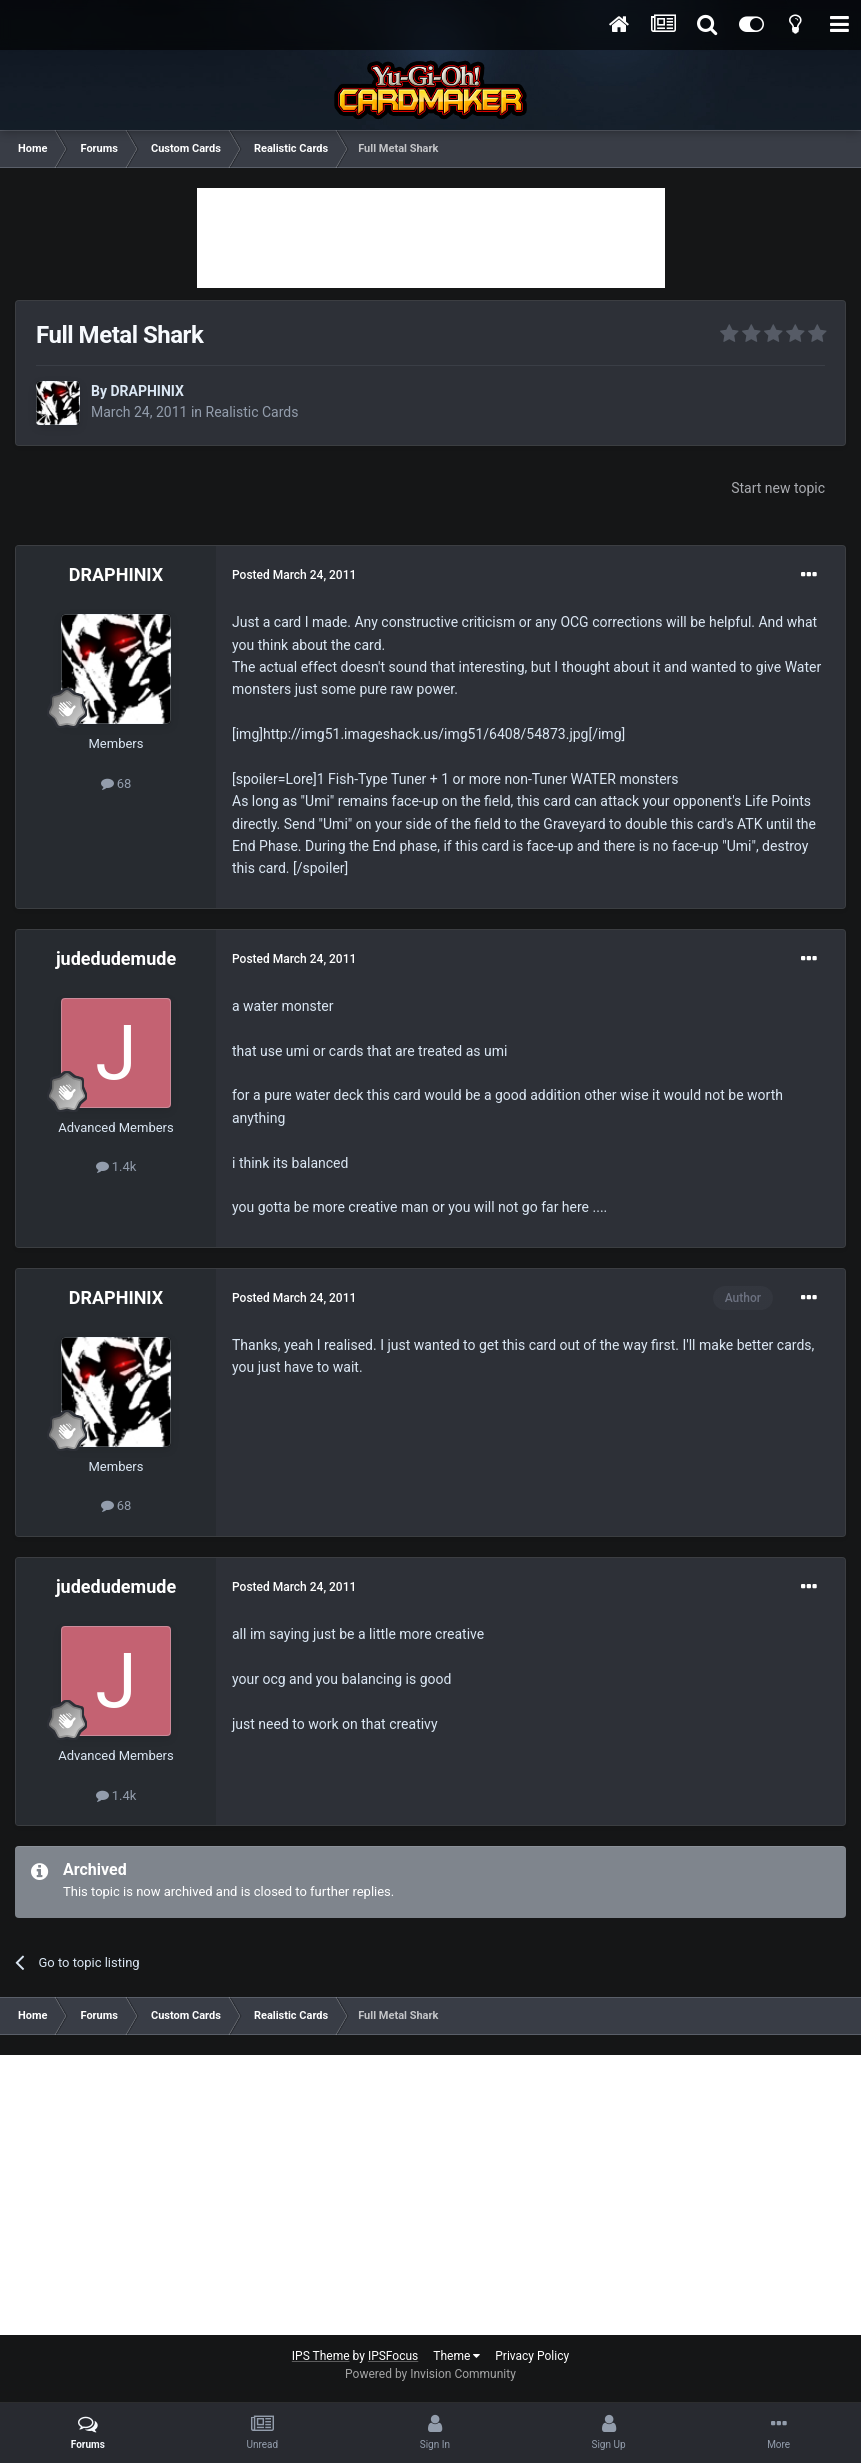 The image size is (861, 2463). Describe the element at coordinates (116, 783) in the screenshot. I see `68` at that location.